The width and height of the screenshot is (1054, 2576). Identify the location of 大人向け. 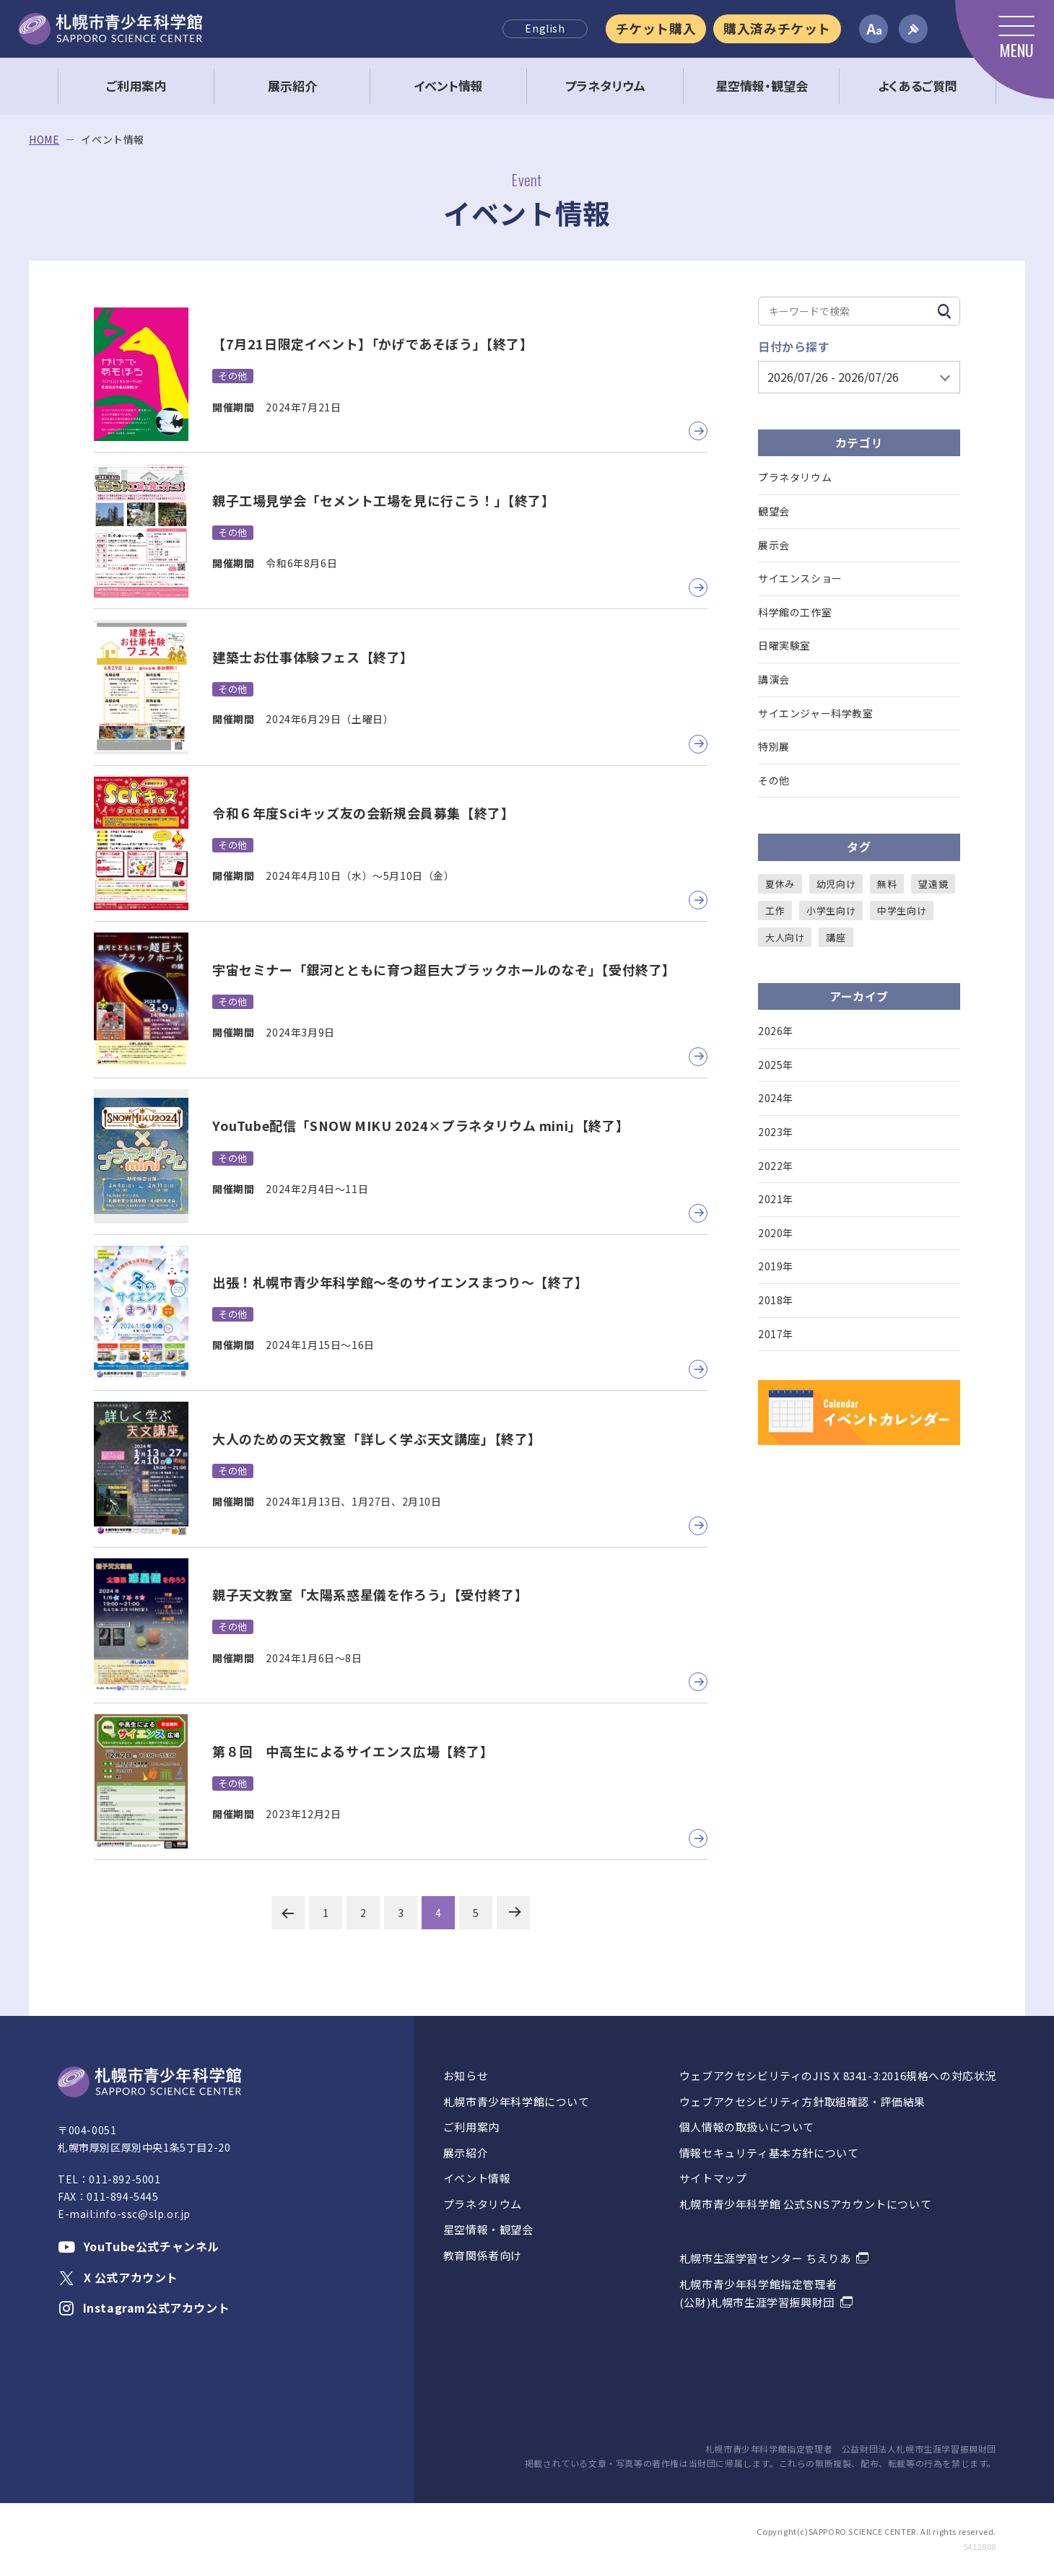
(784, 937).